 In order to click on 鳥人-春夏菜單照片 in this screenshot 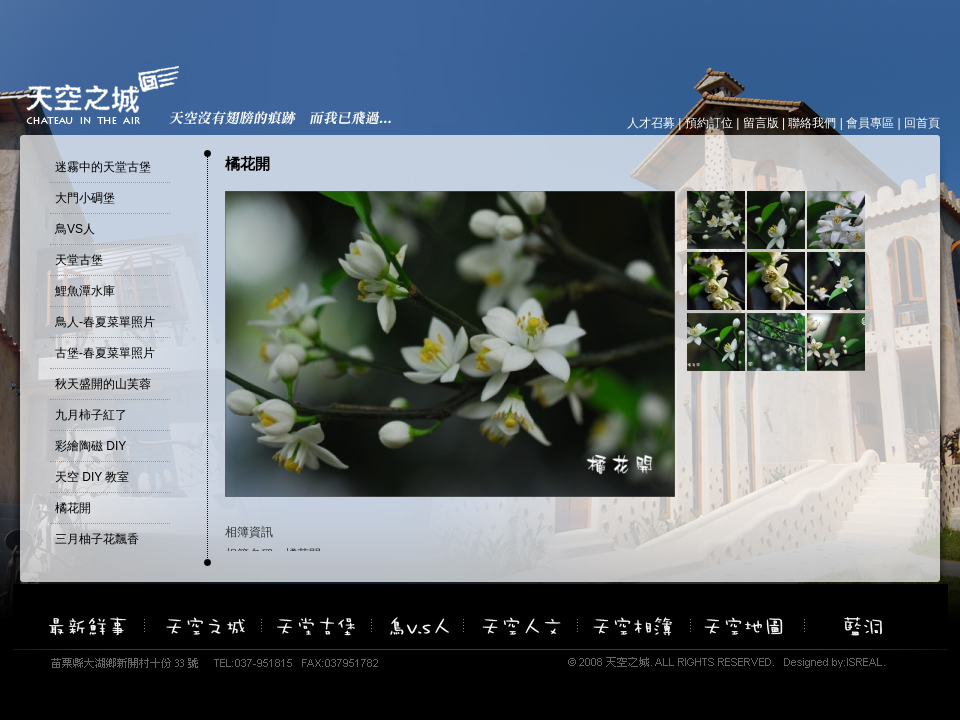, I will do `click(105, 322)`.